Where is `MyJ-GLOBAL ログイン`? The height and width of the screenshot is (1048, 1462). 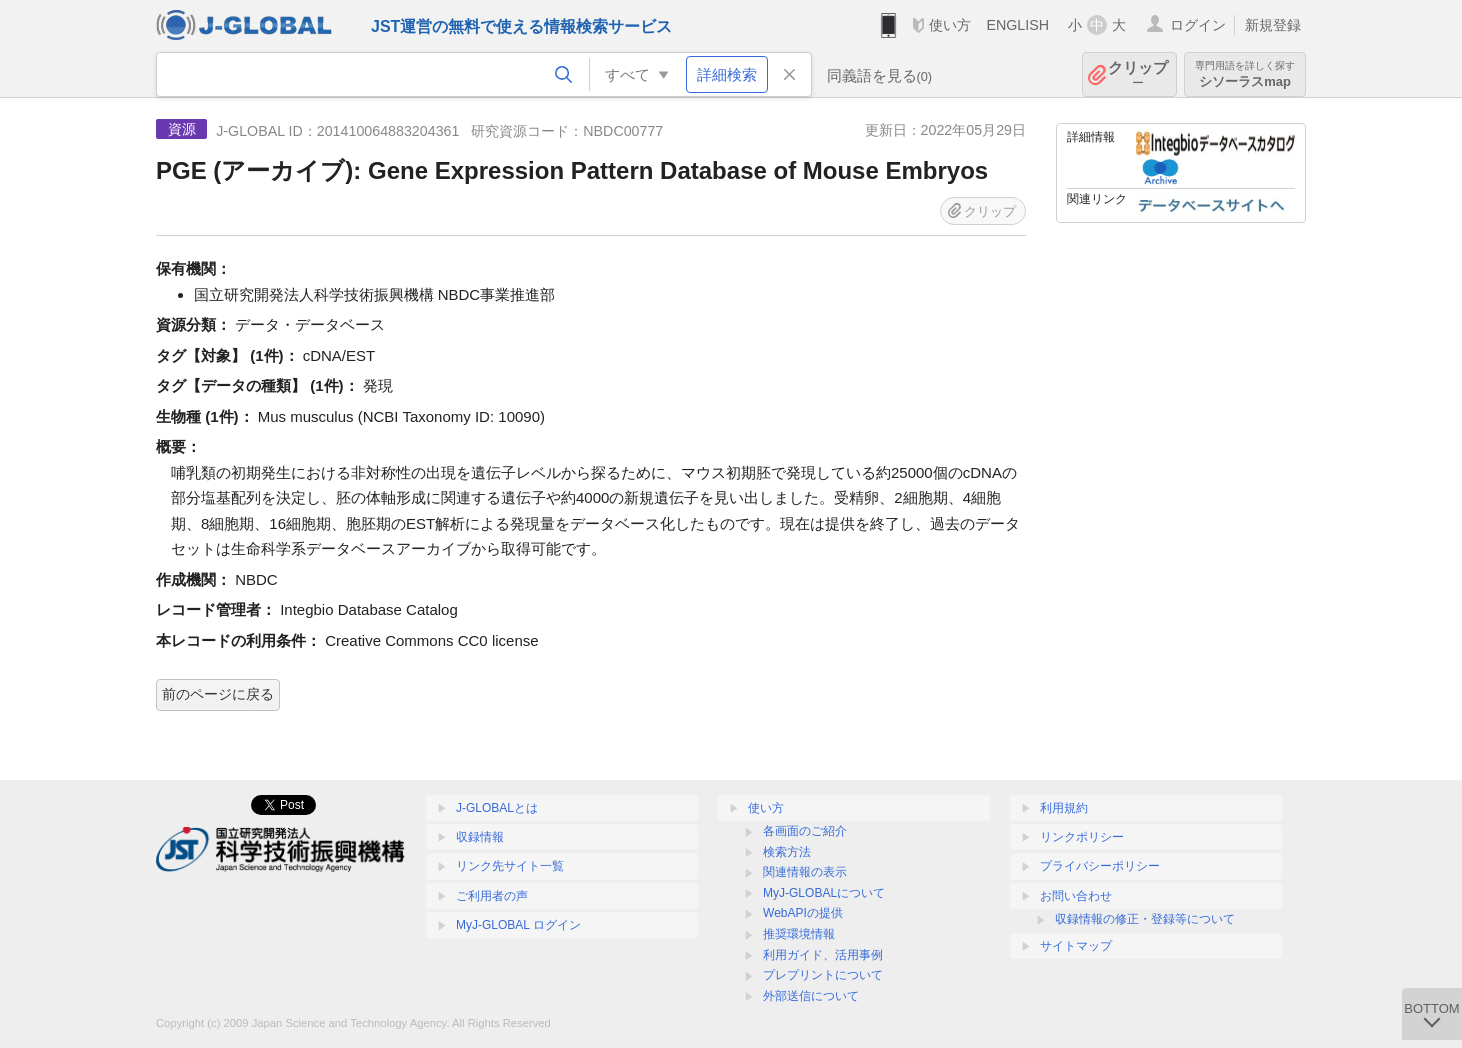
MyJ-GLOBAL ログイン is located at coordinates (518, 925).